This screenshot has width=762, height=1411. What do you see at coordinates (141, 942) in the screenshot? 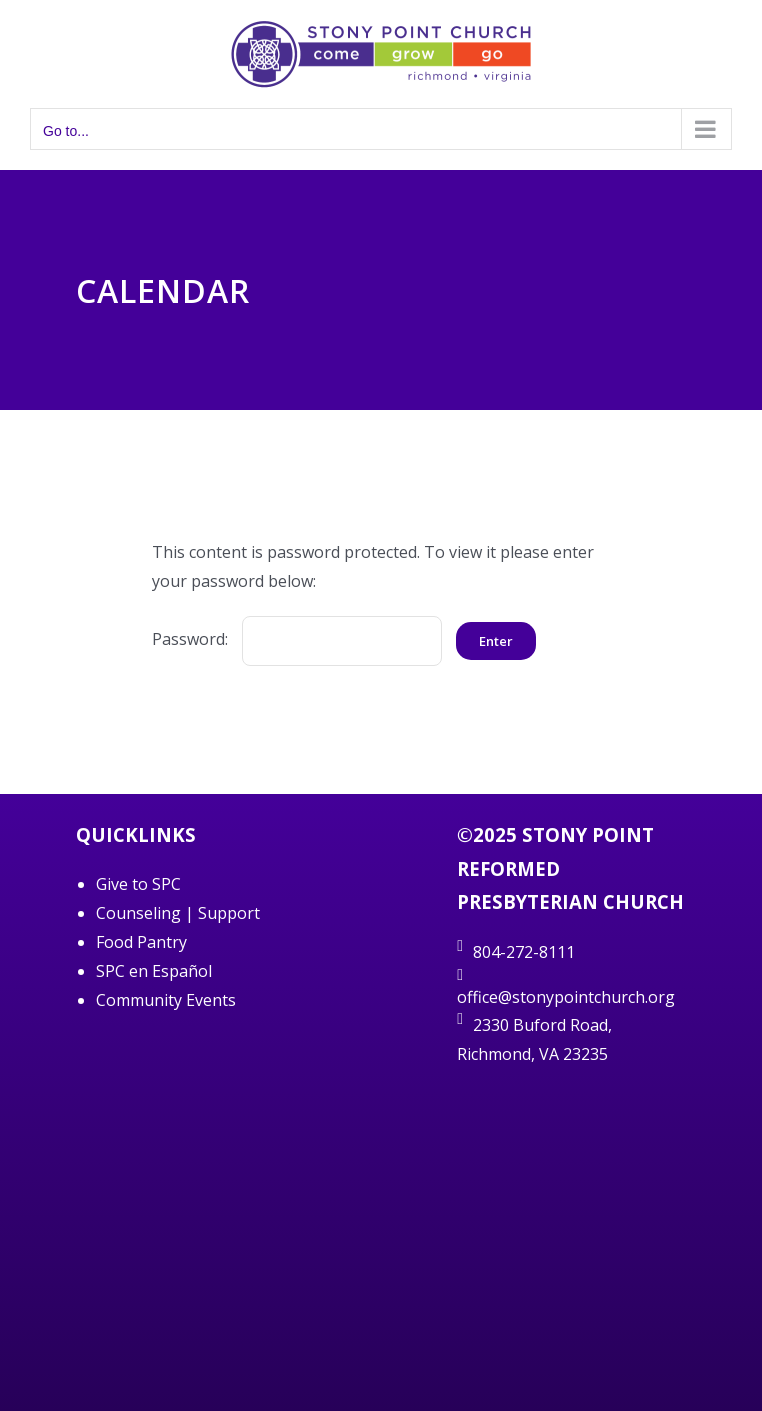
I see `Food Pantry` at bounding box center [141, 942].